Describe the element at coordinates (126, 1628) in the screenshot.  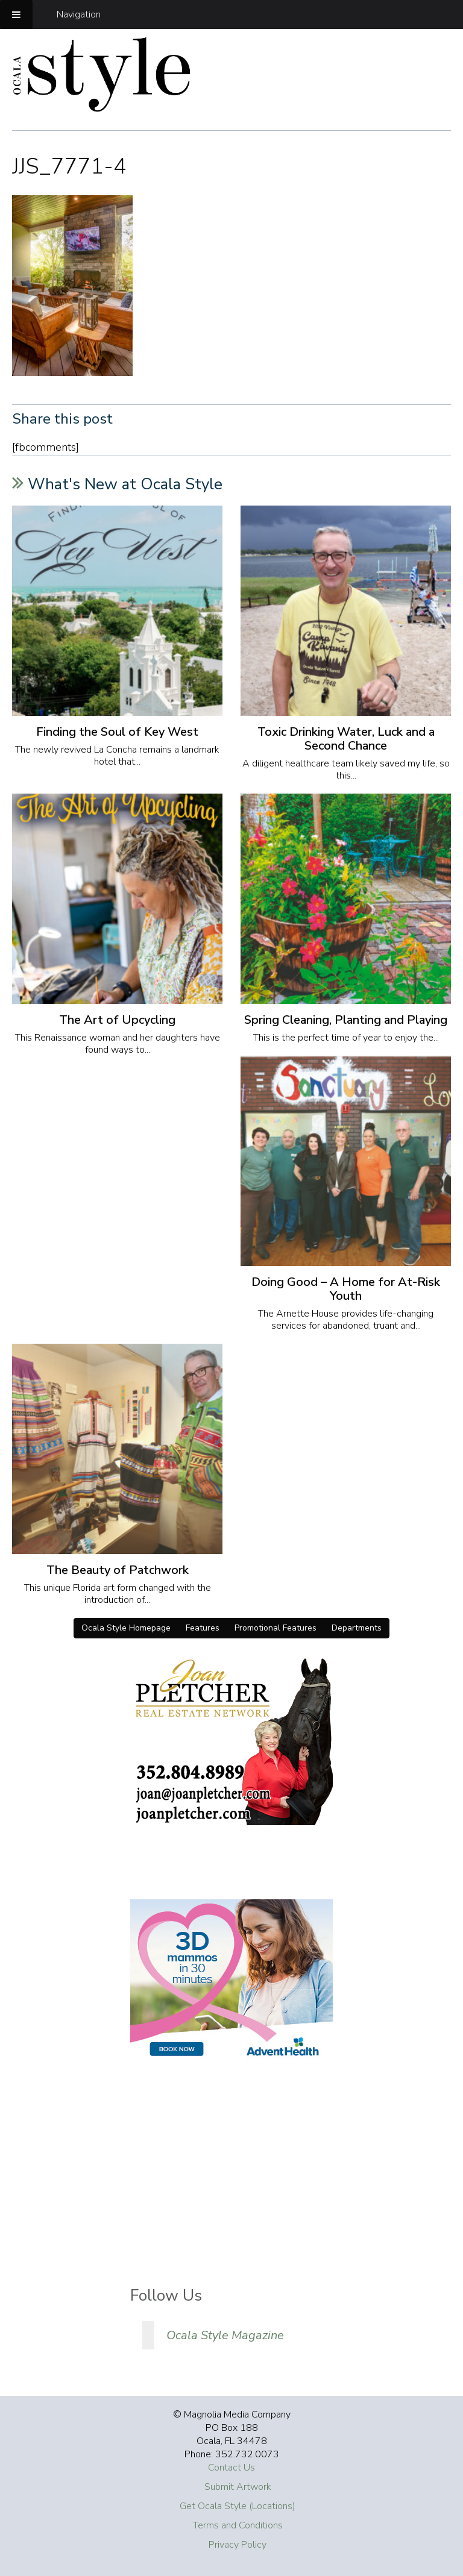
I see `Ocala Style Homepage` at that location.